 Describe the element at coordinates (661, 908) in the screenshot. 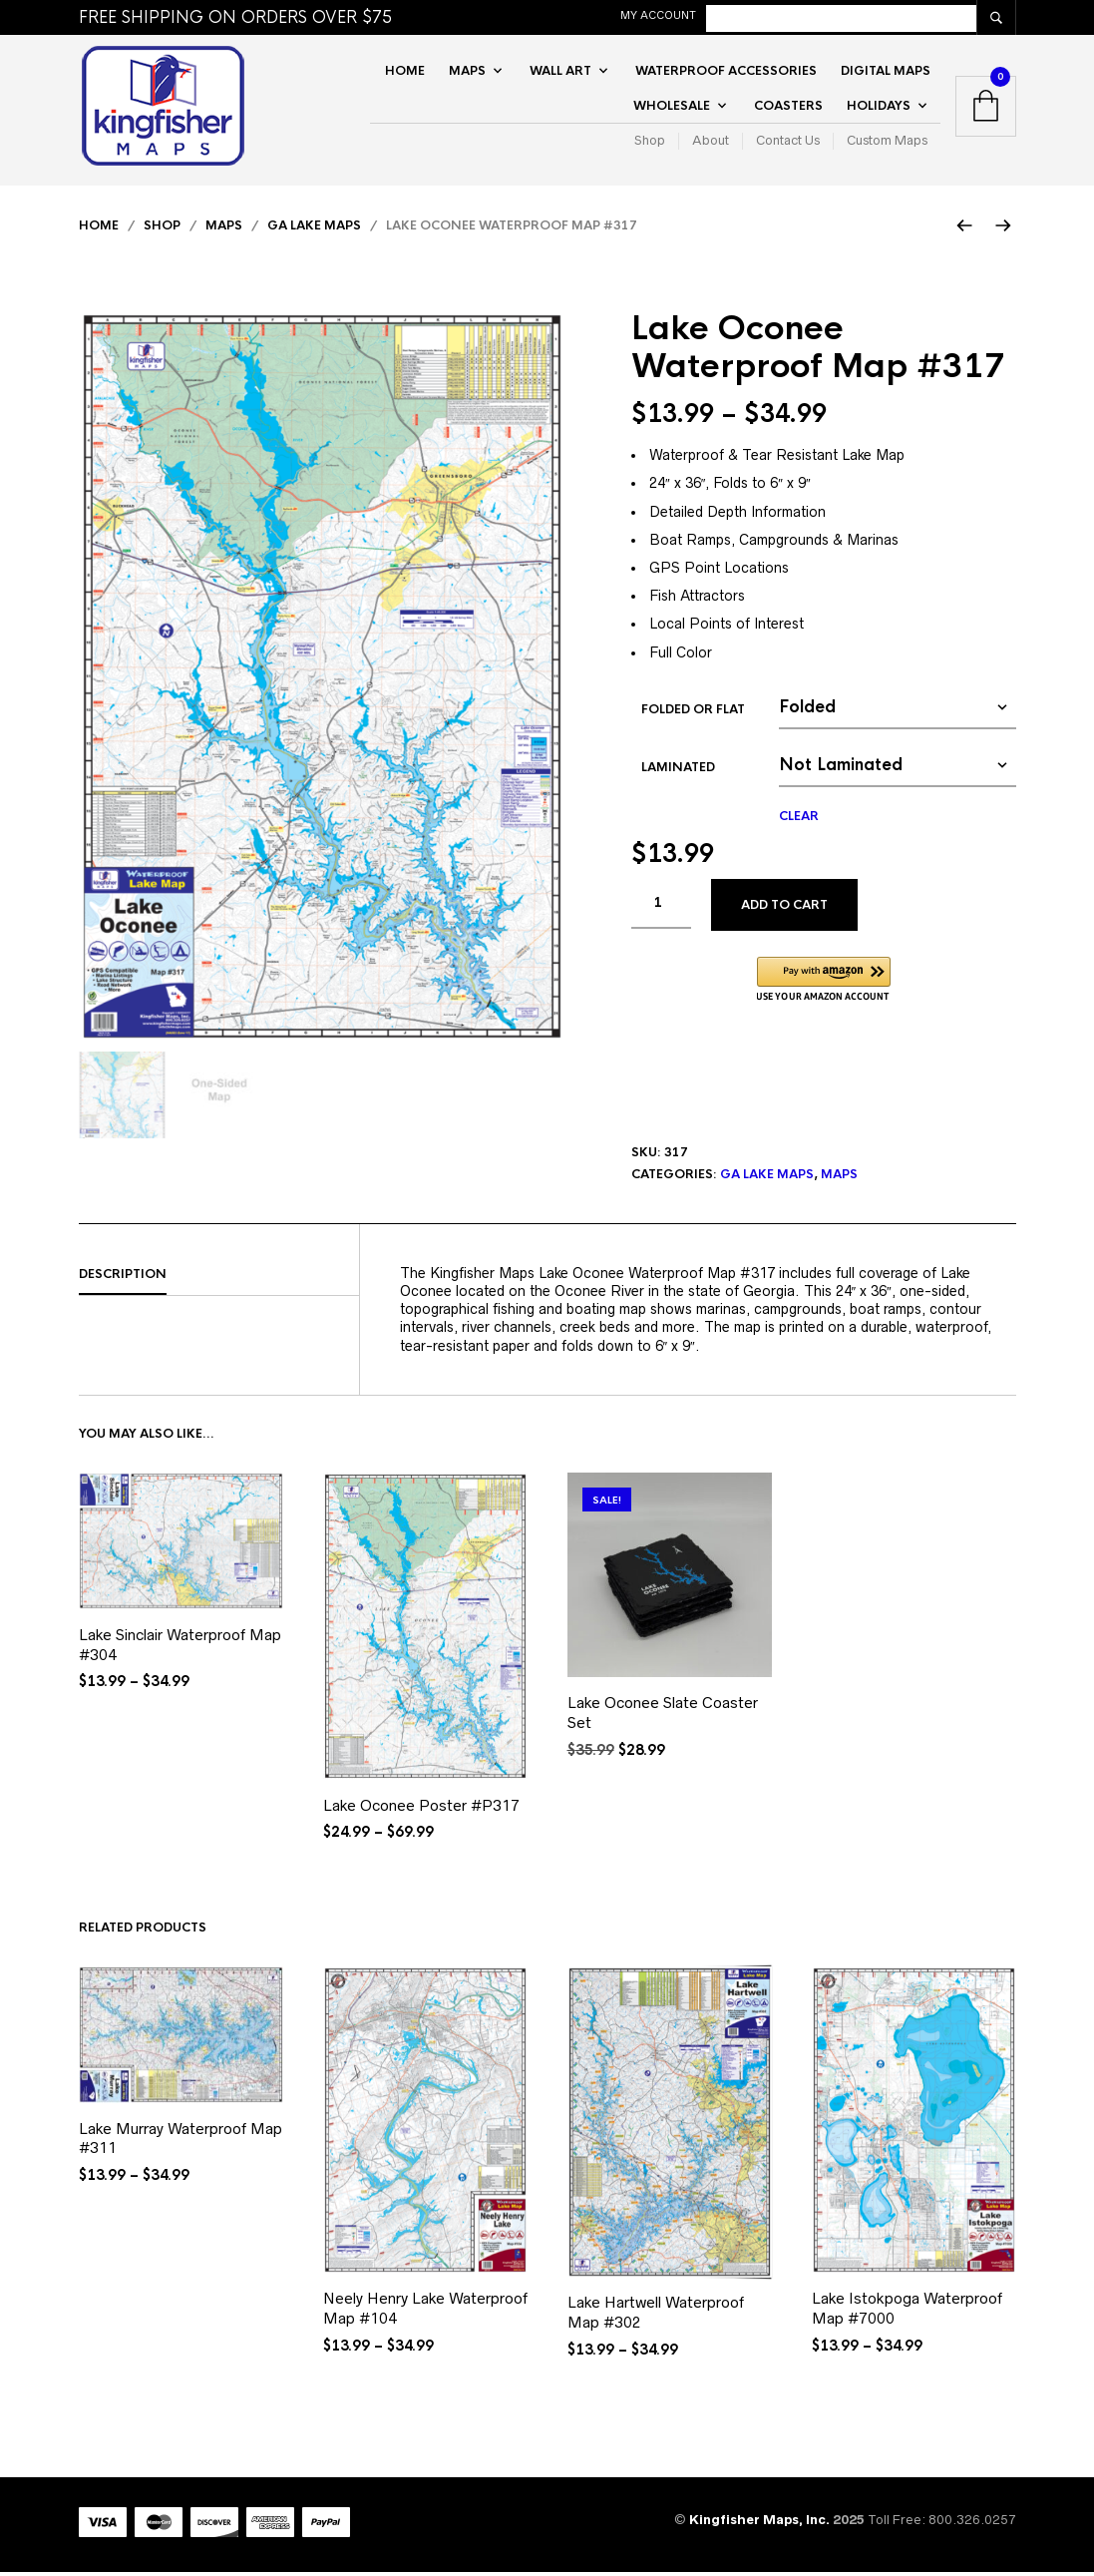

I see `[Product quantity]` at that location.